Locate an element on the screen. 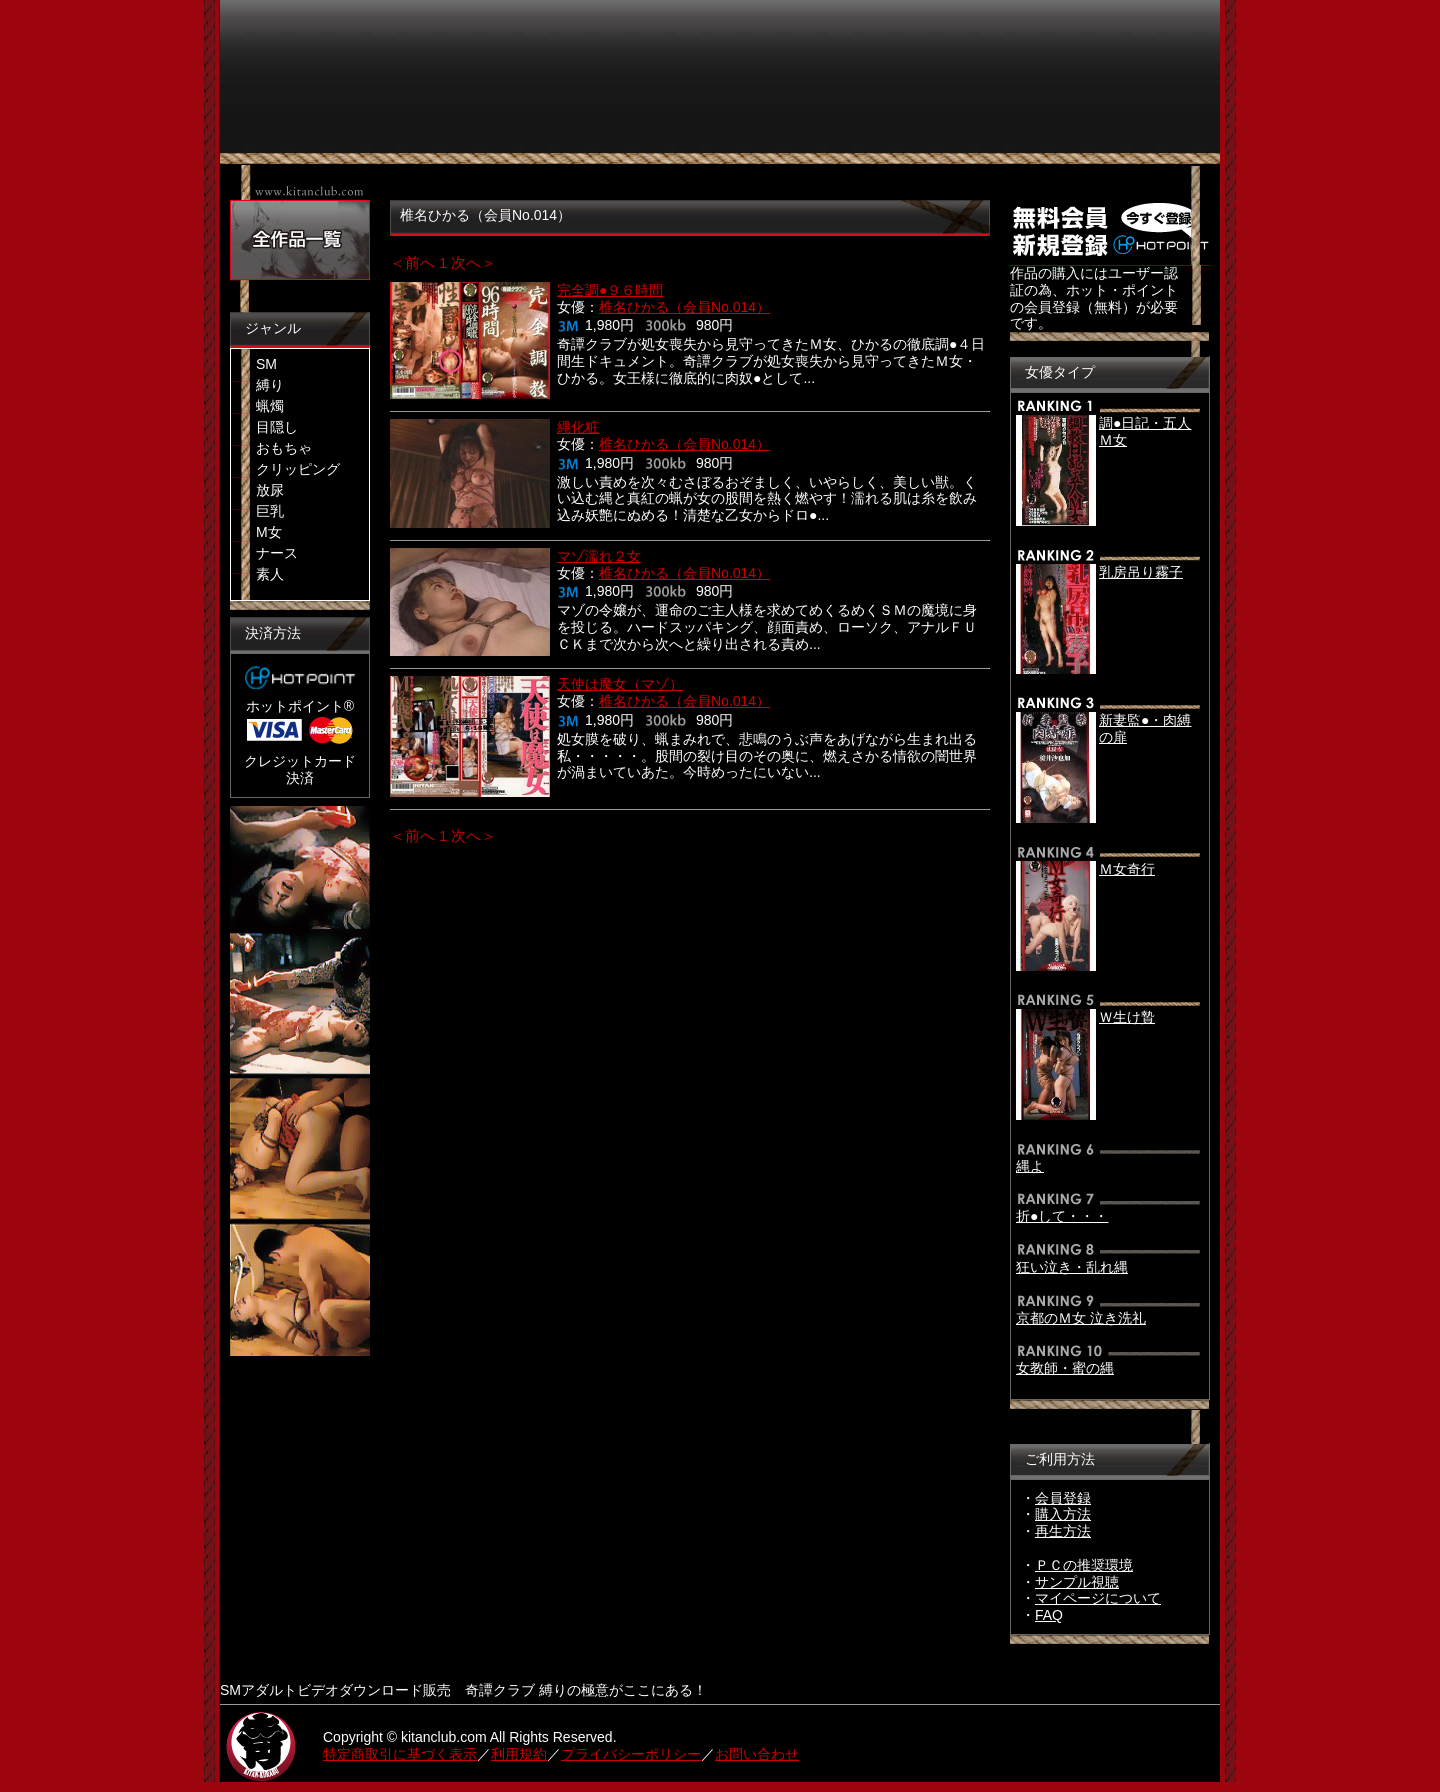 The height and width of the screenshot is (1792, 1440). 放尿 is located at coordinates (270, 490).